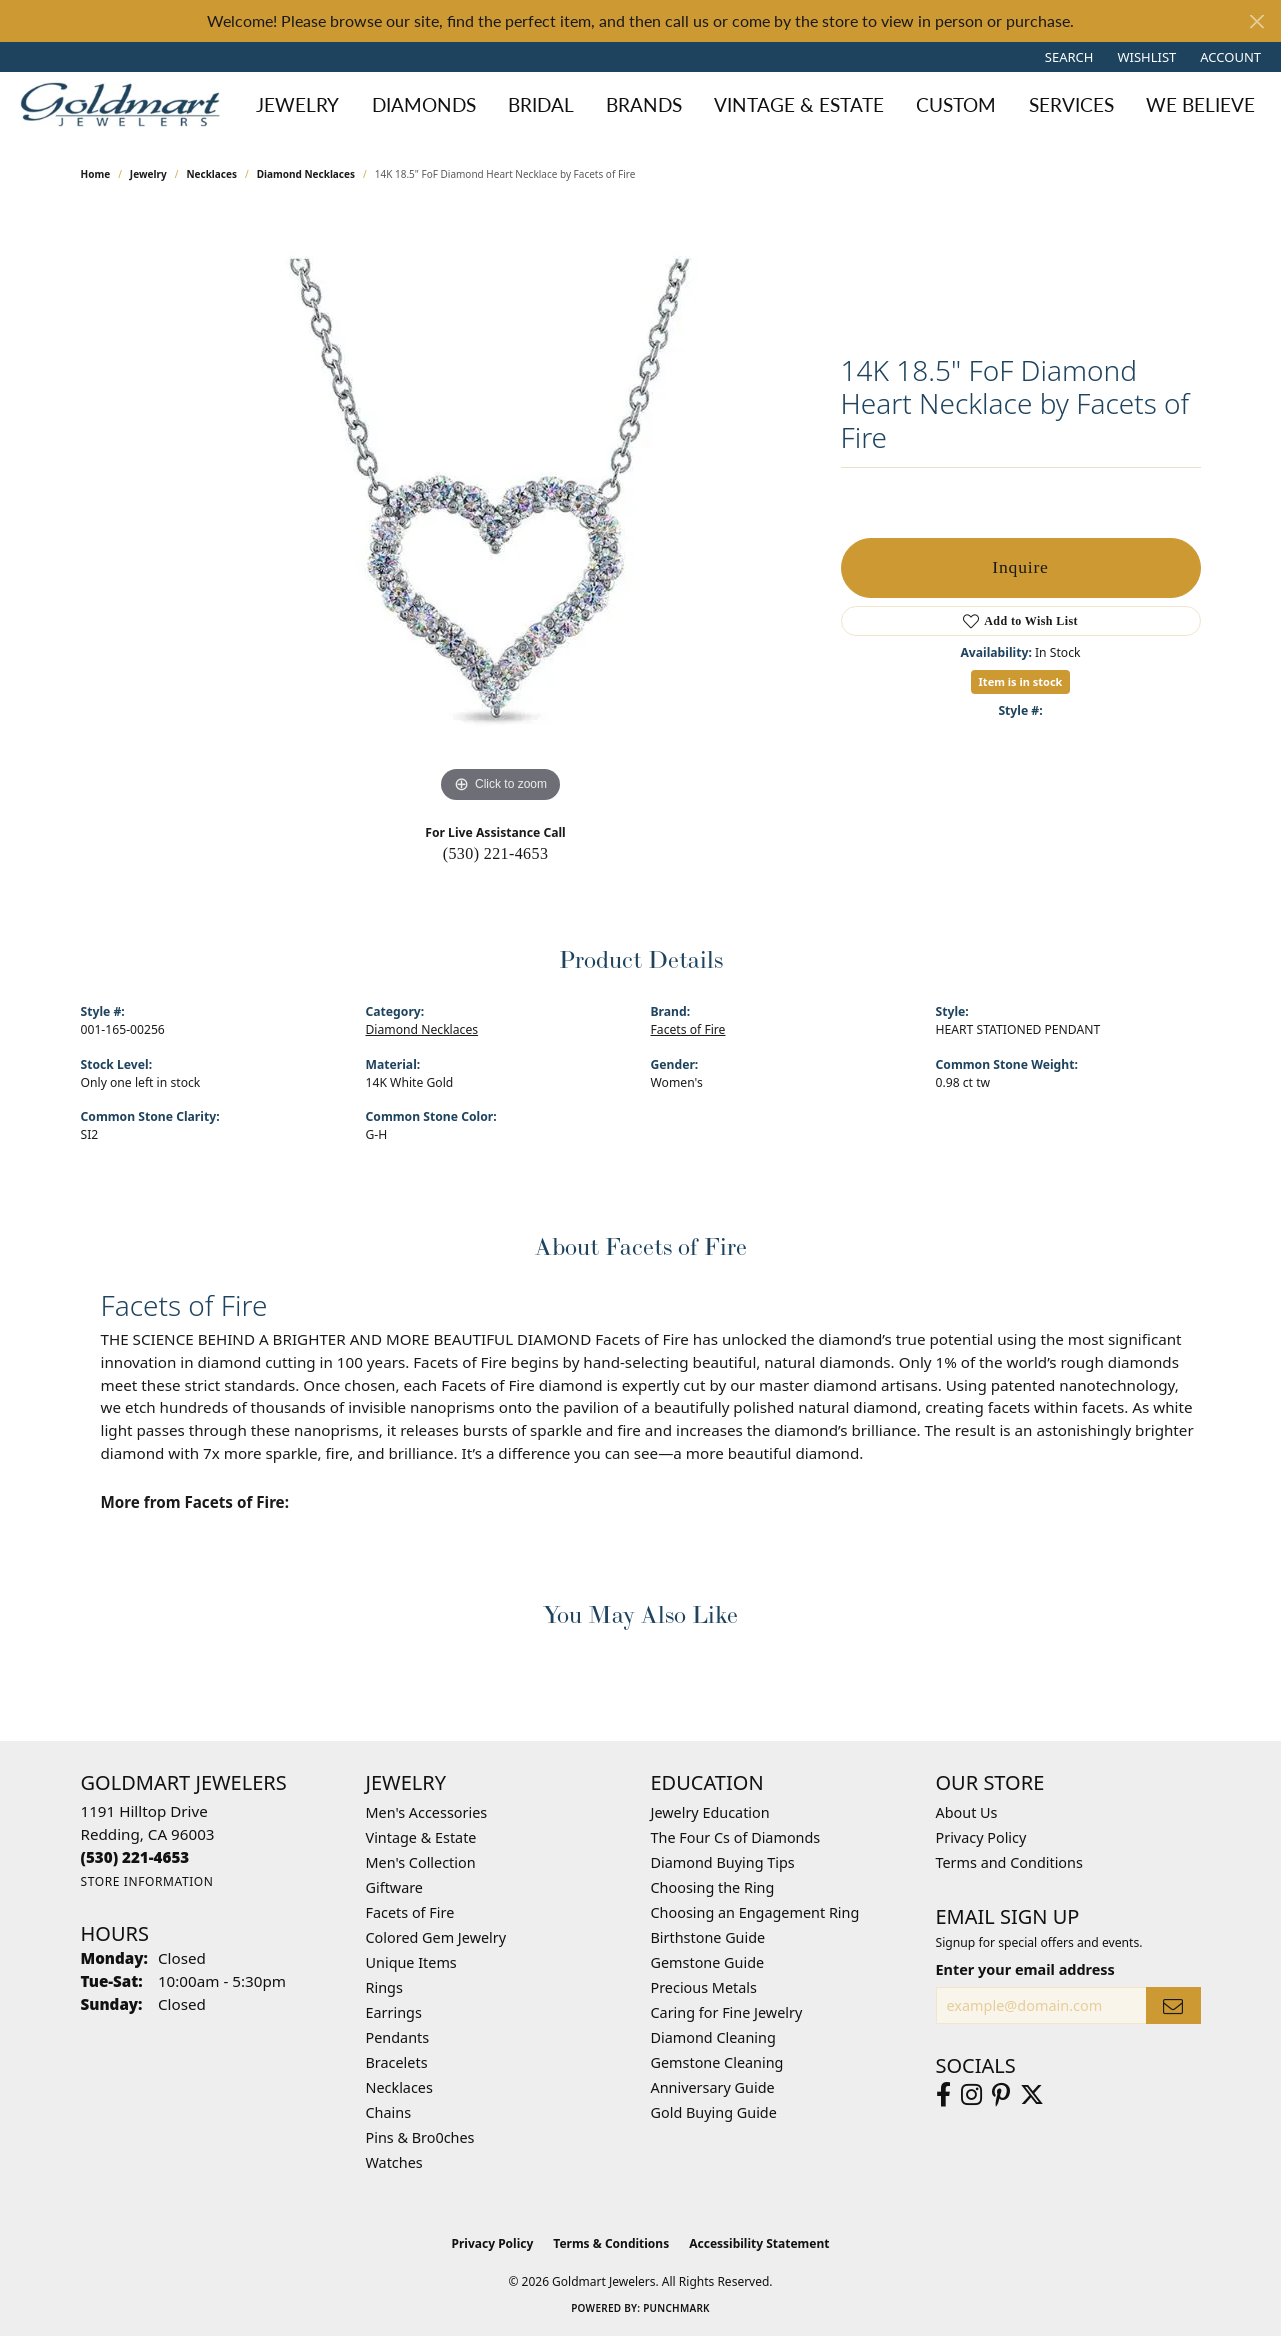 The width and height of the screenshot is (1281, 2336). I want to click on Caring for Fine Jewelry, so click(727, 2012).